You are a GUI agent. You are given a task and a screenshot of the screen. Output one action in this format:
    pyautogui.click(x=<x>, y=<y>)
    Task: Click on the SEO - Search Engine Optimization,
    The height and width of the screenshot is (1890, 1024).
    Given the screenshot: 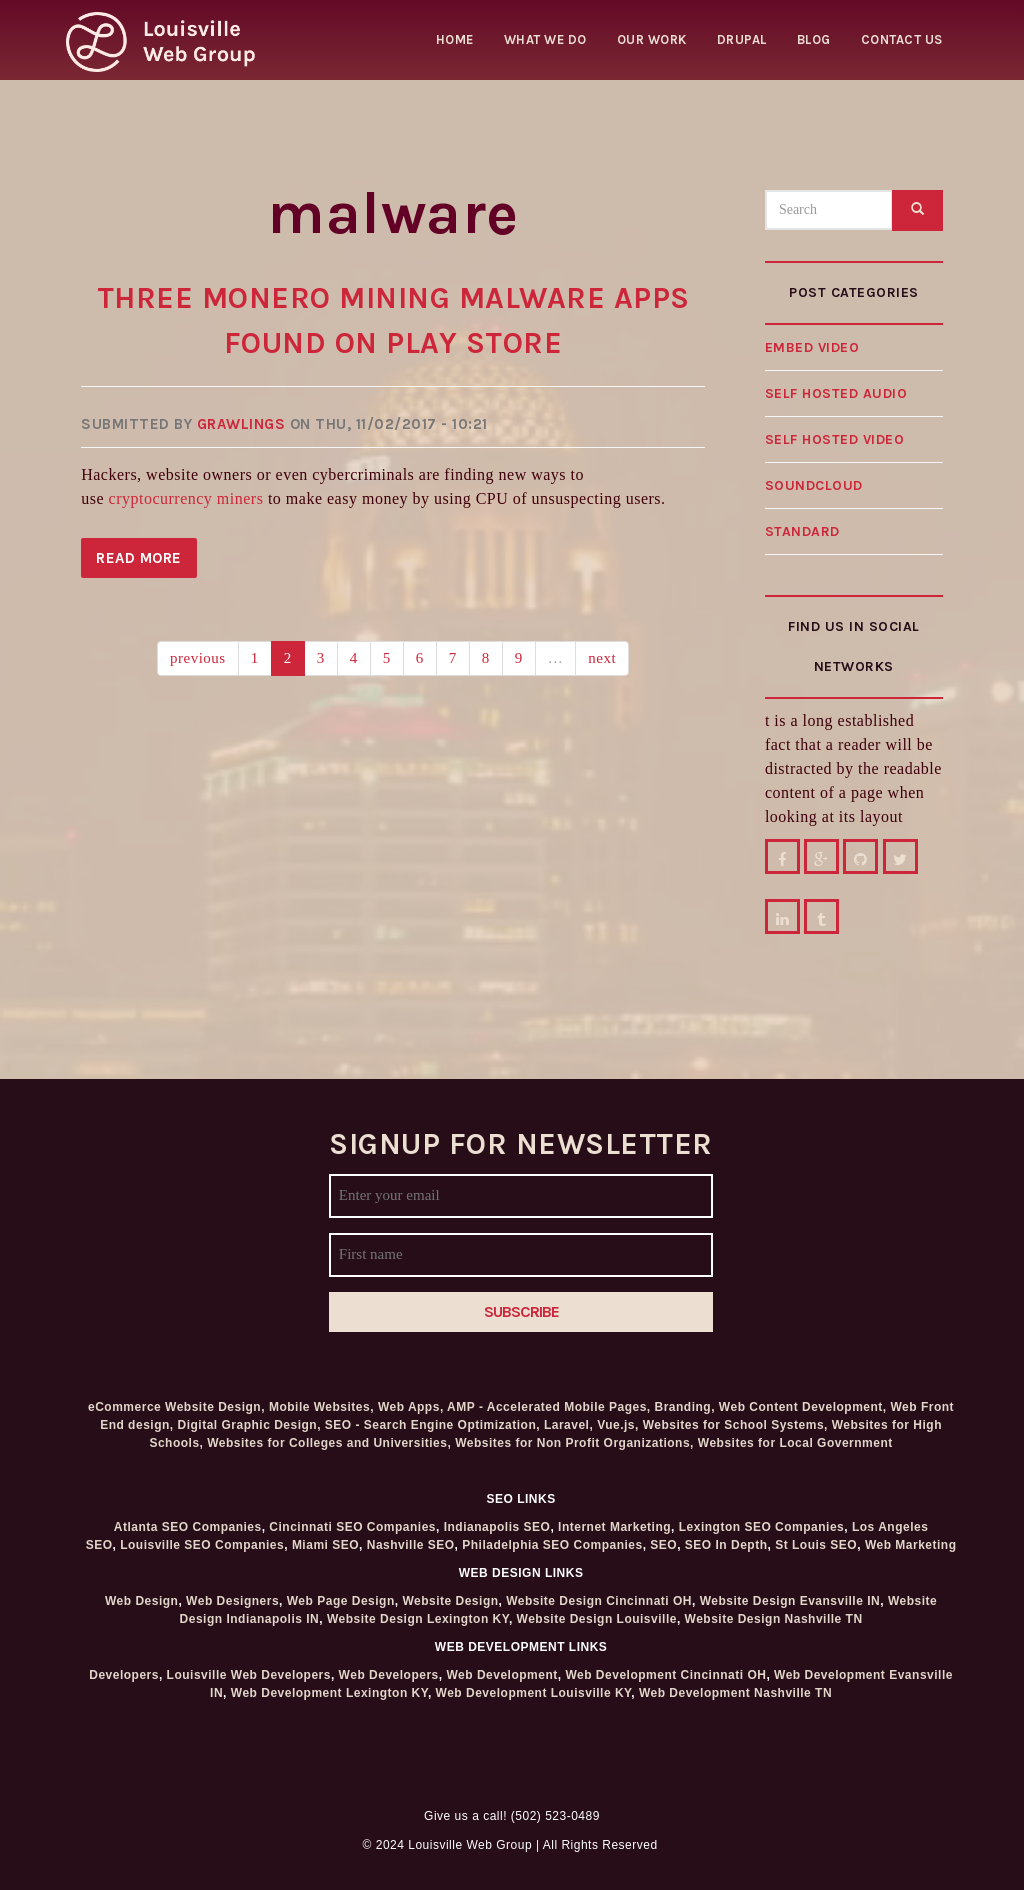 What is the action you would take?
    pyautogui.click(x=432, y=1425)
    